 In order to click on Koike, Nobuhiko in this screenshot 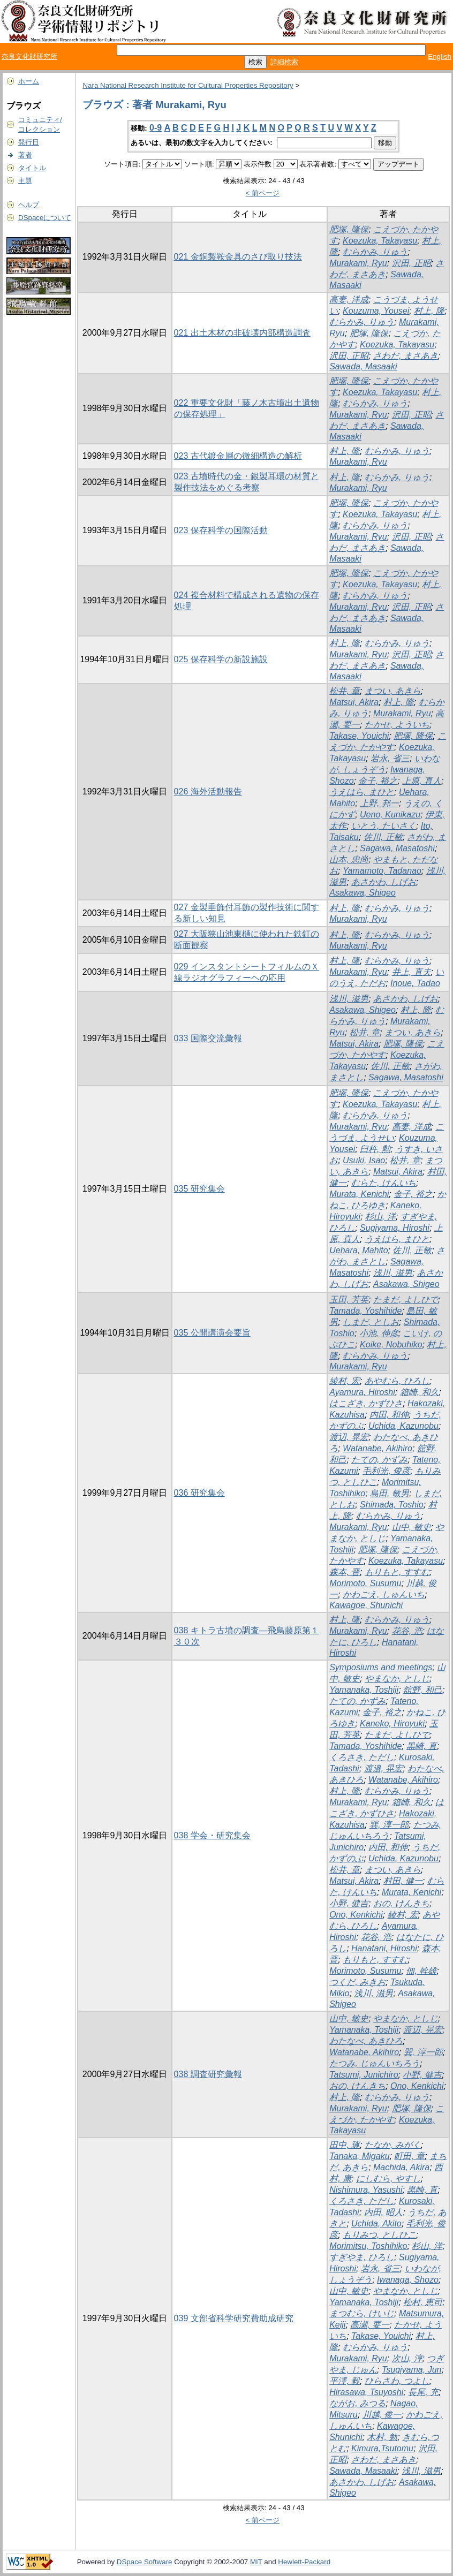, I will do `click(391, 1344)`.